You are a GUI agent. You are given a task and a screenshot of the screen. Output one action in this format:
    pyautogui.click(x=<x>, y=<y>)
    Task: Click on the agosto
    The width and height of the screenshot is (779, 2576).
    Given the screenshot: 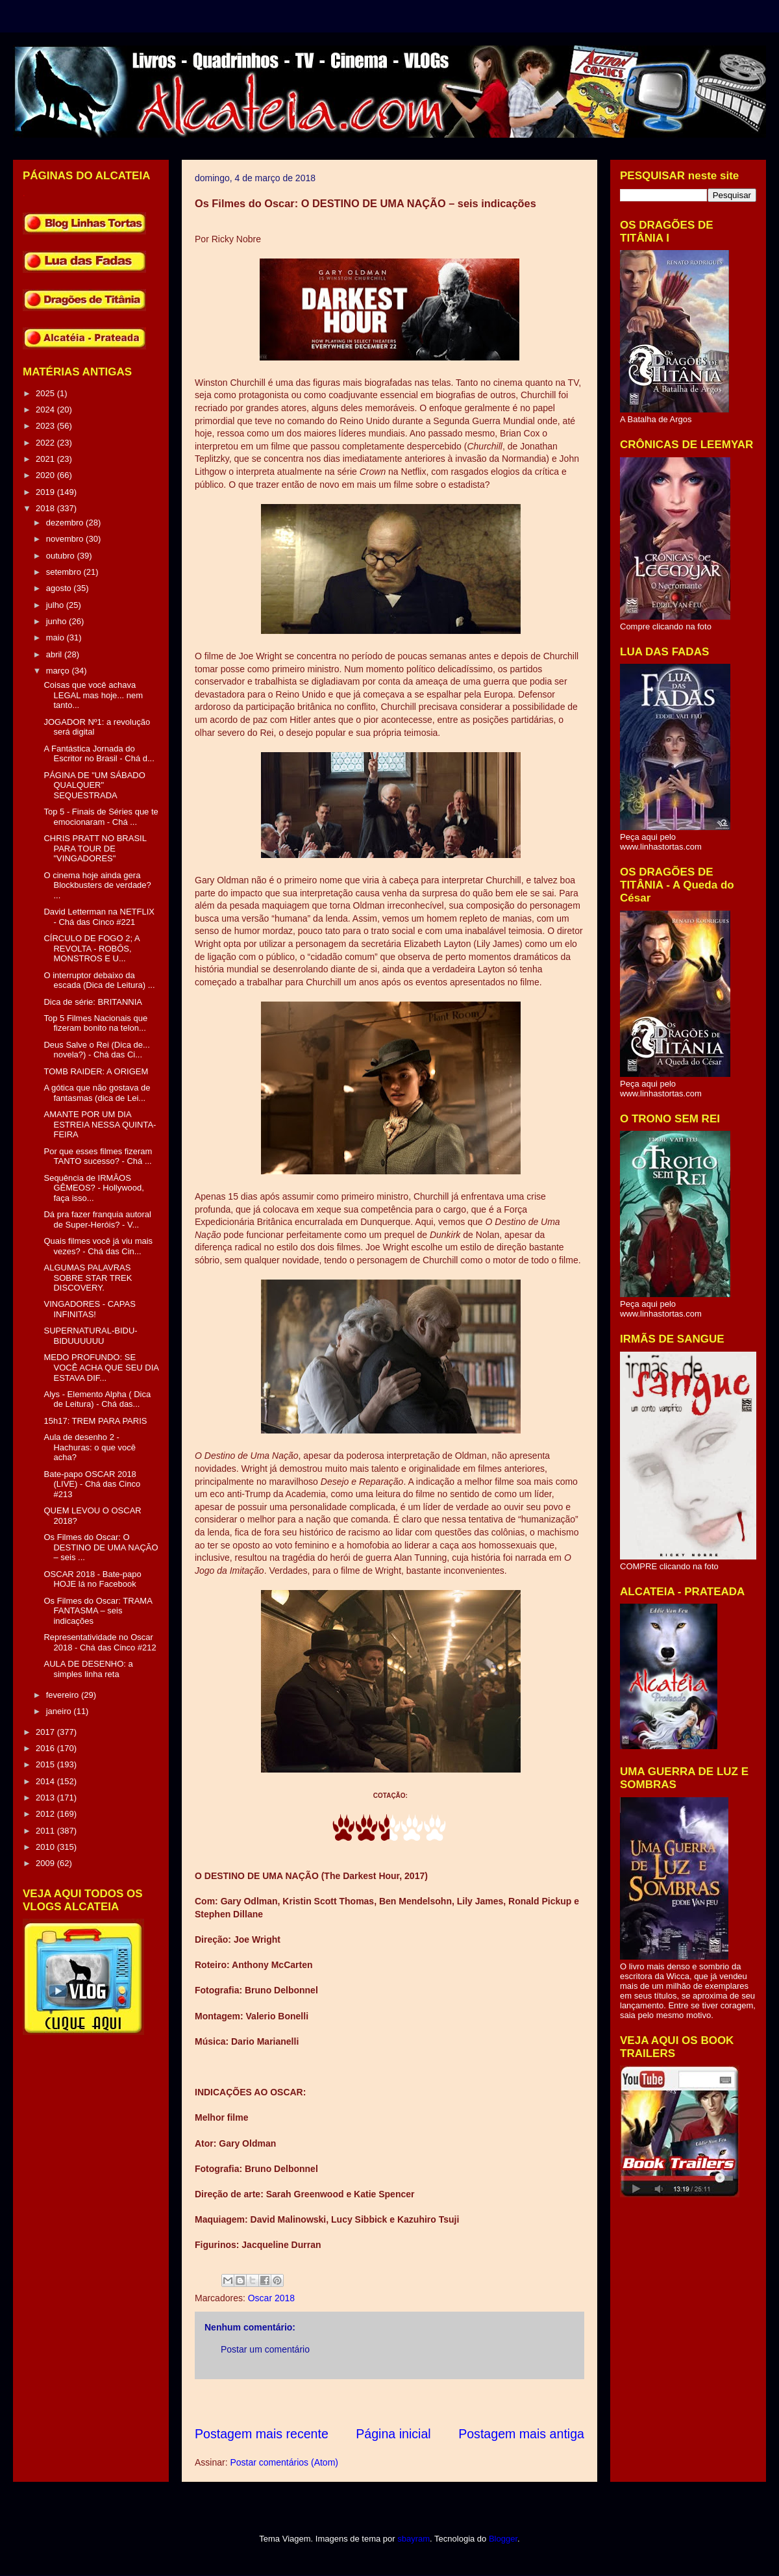 What is the action you would take?
    pyautogui.click(x=60, y=588)
    